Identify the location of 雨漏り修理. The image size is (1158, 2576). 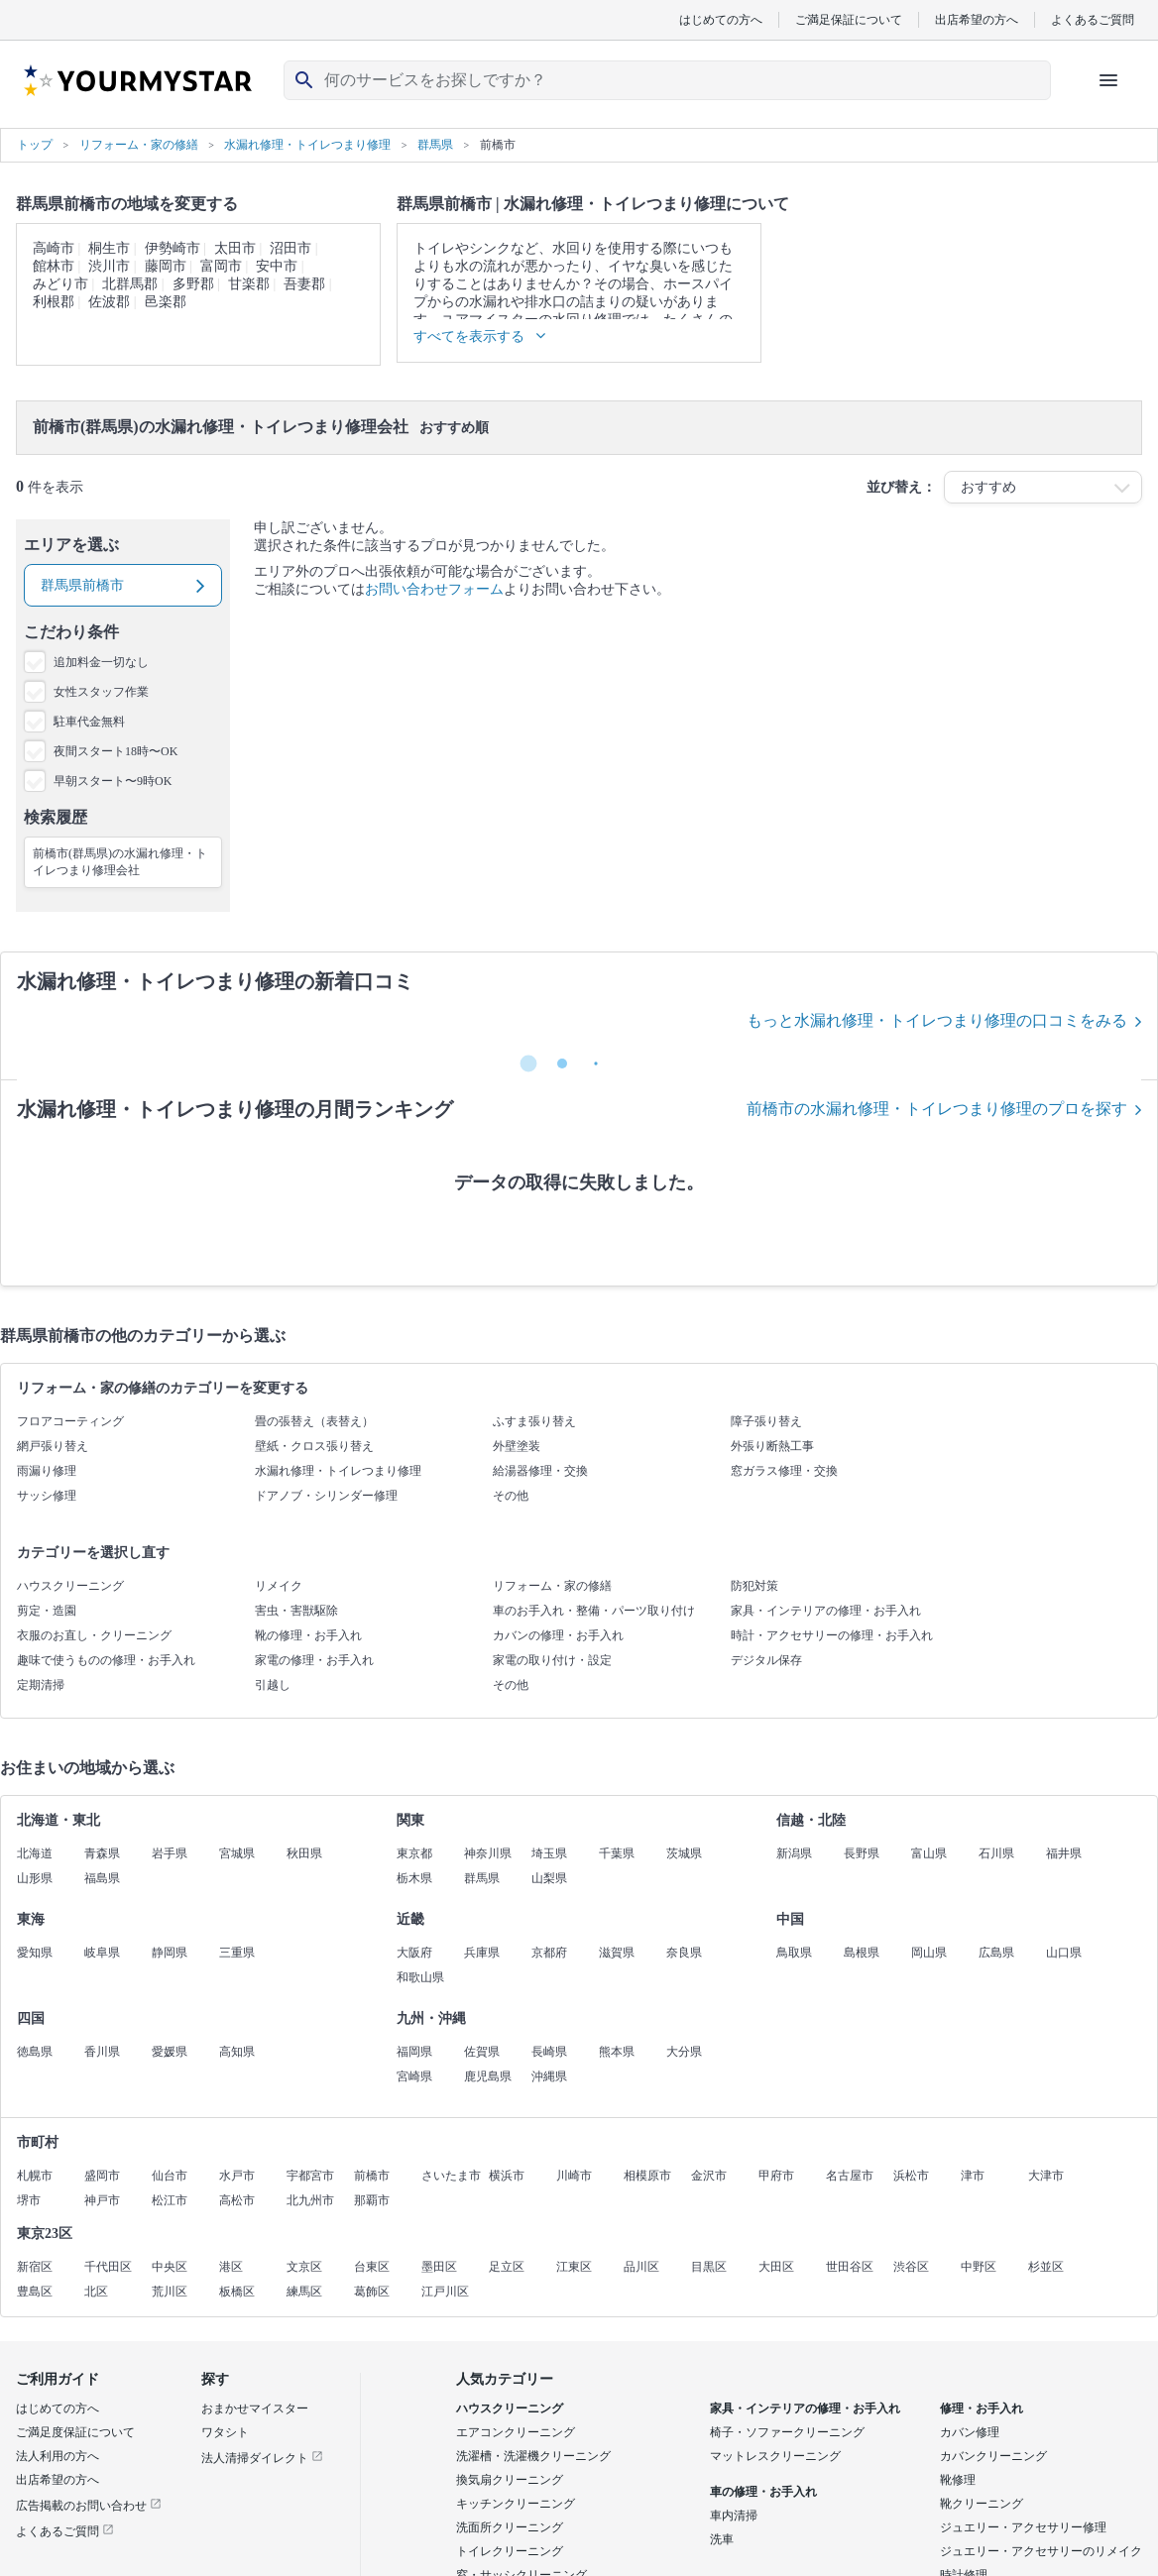
(46, 1471).